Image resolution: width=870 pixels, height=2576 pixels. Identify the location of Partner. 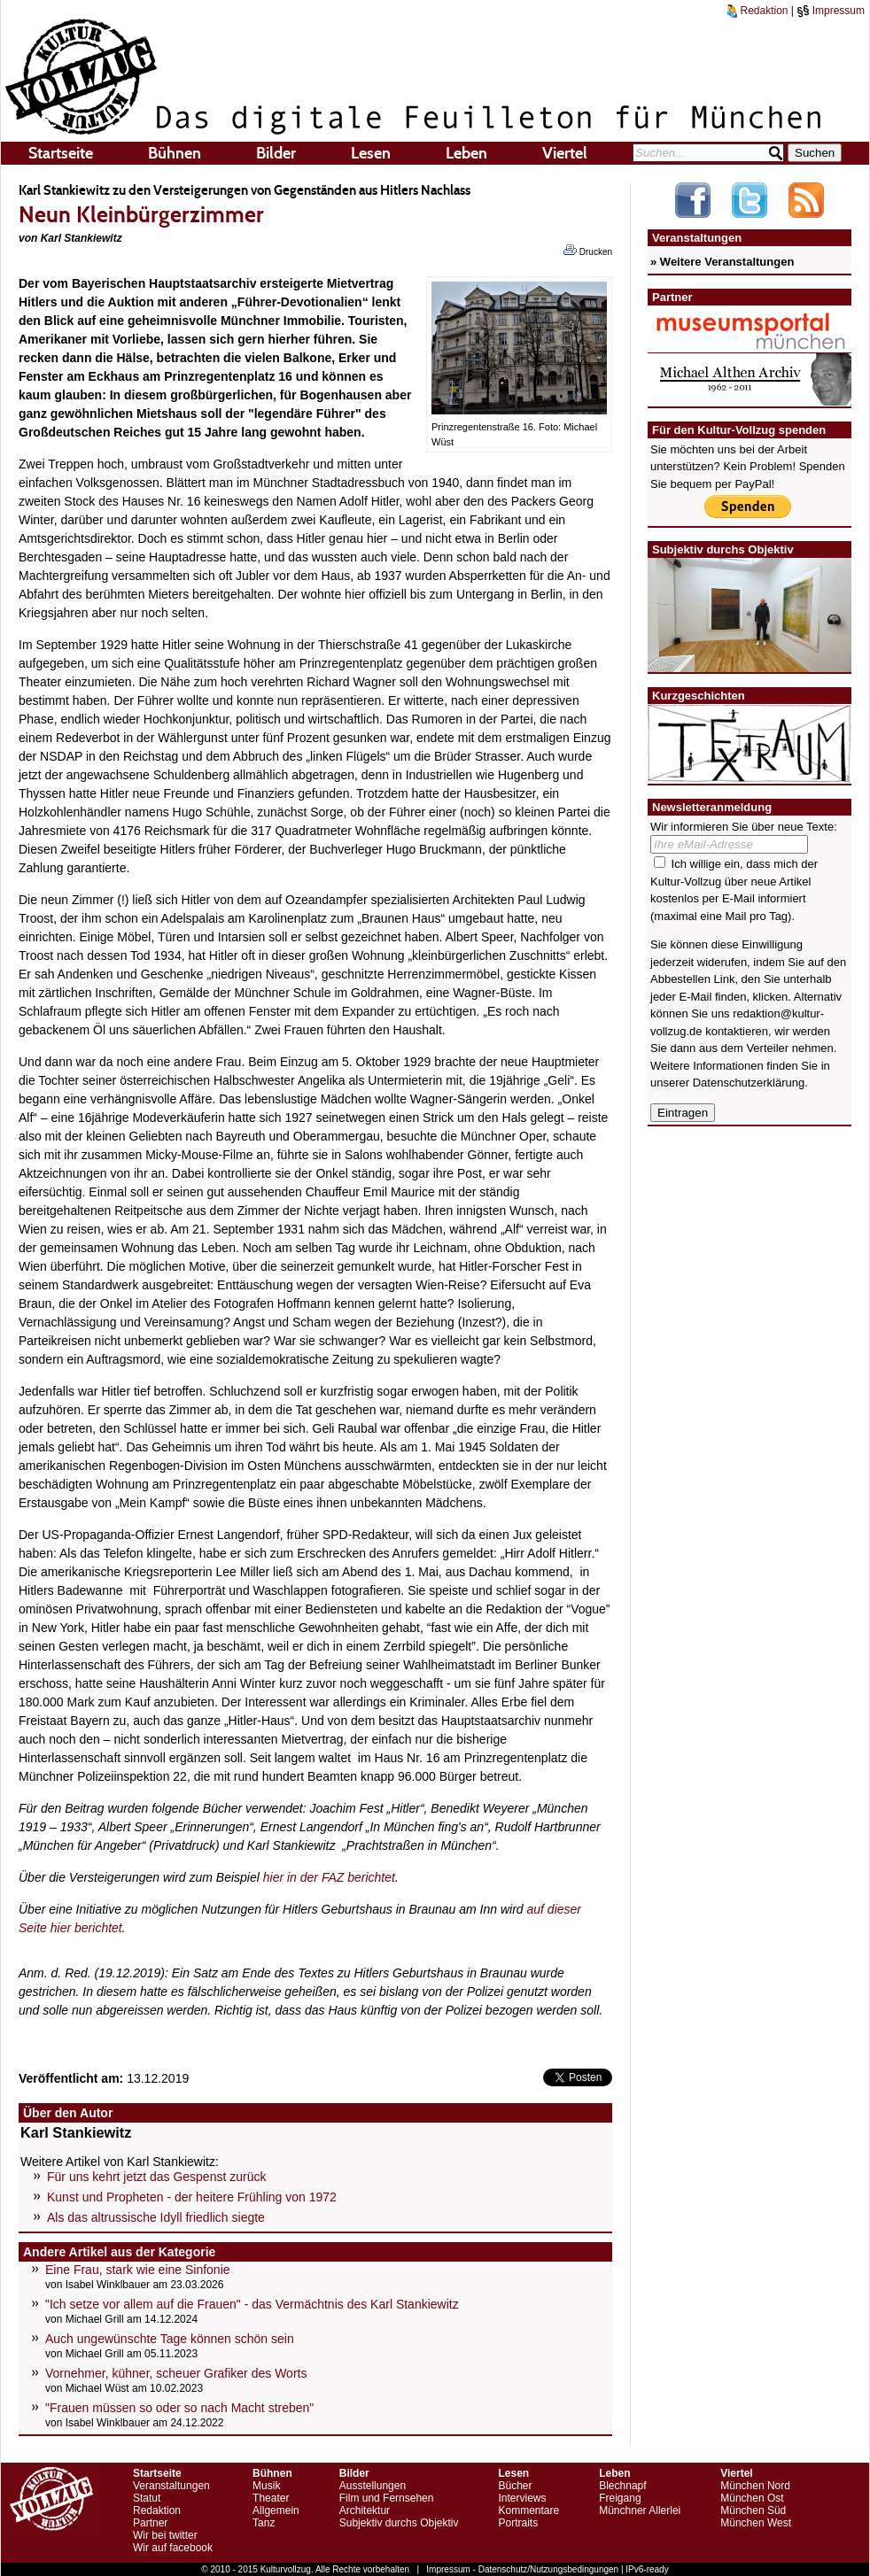
(150, 2523).